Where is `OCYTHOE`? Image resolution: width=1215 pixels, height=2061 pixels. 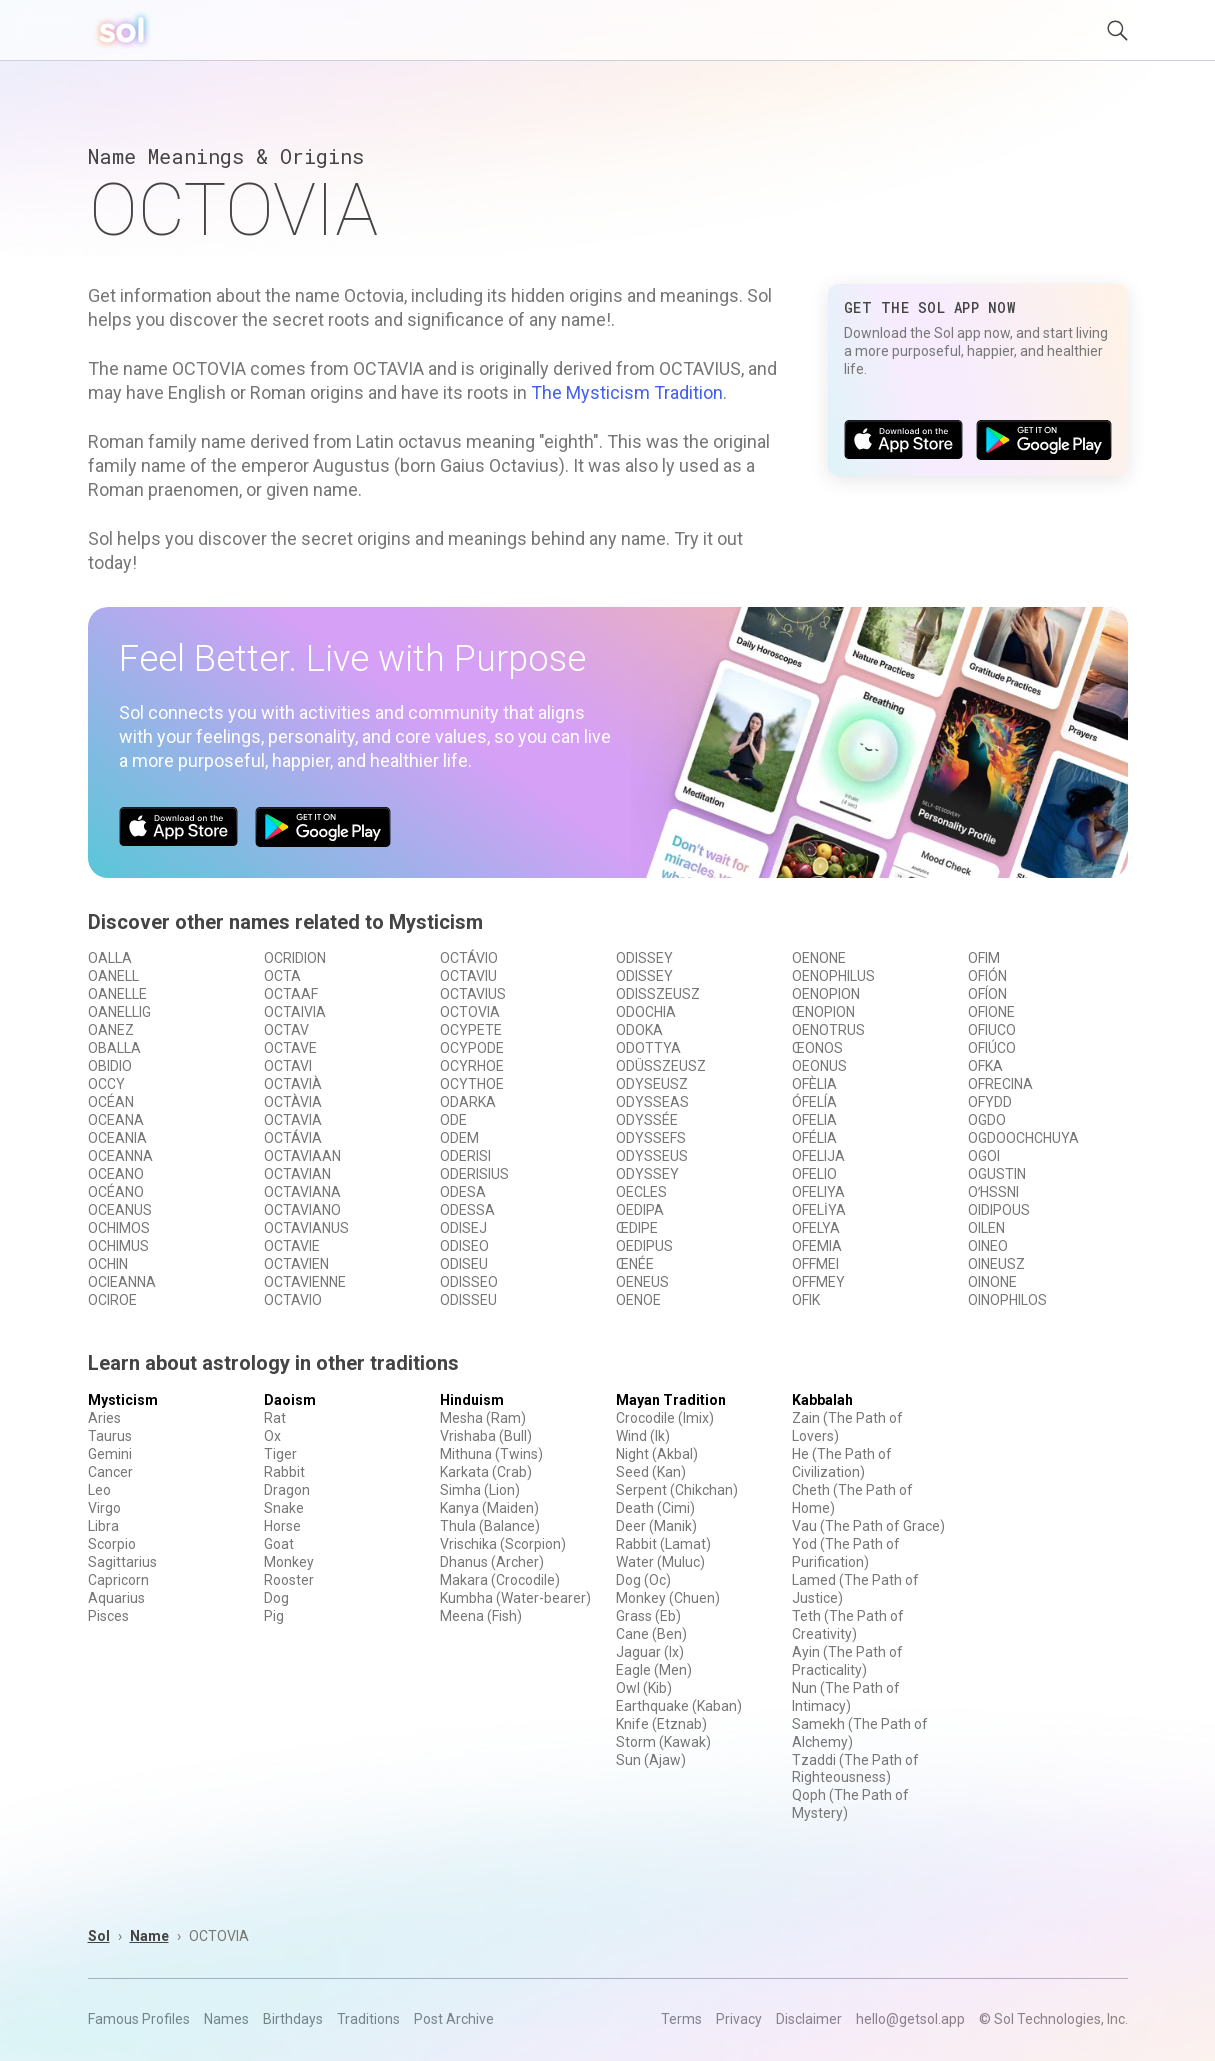
OCYTHOE is located at coordinates (472, 1084).